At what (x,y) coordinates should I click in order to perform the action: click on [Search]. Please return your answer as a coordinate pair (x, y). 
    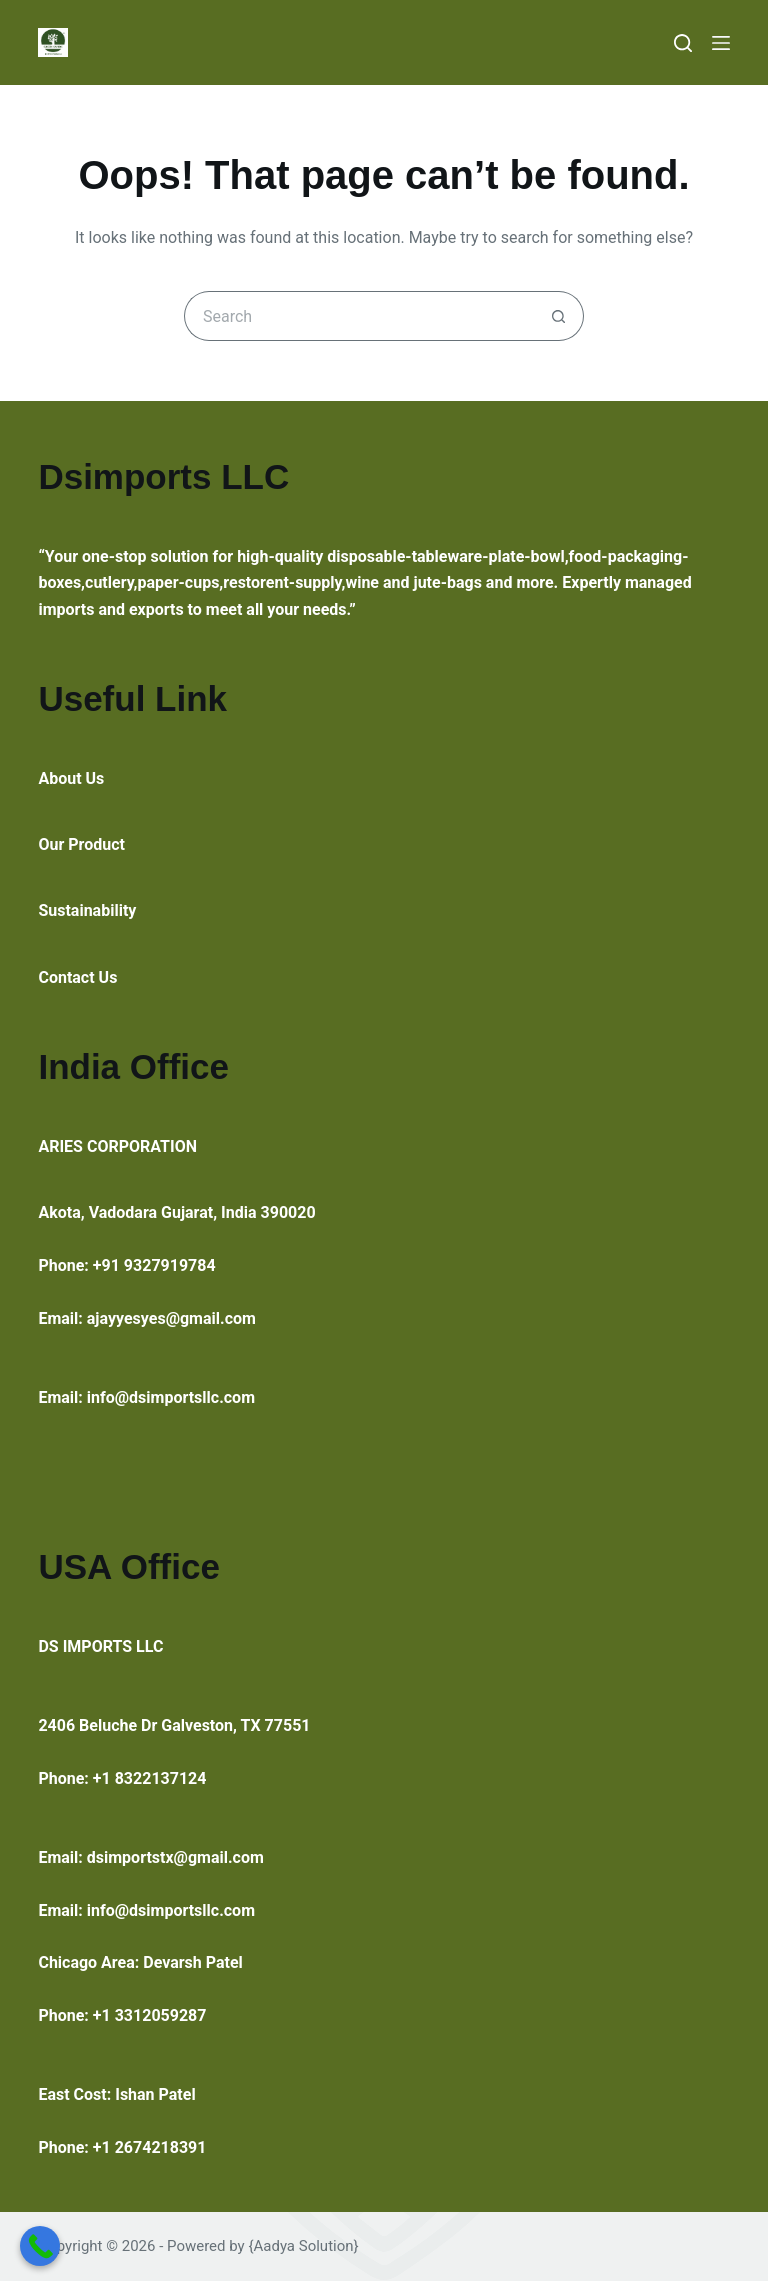
    Looking at the image, I should click on (683, 43).